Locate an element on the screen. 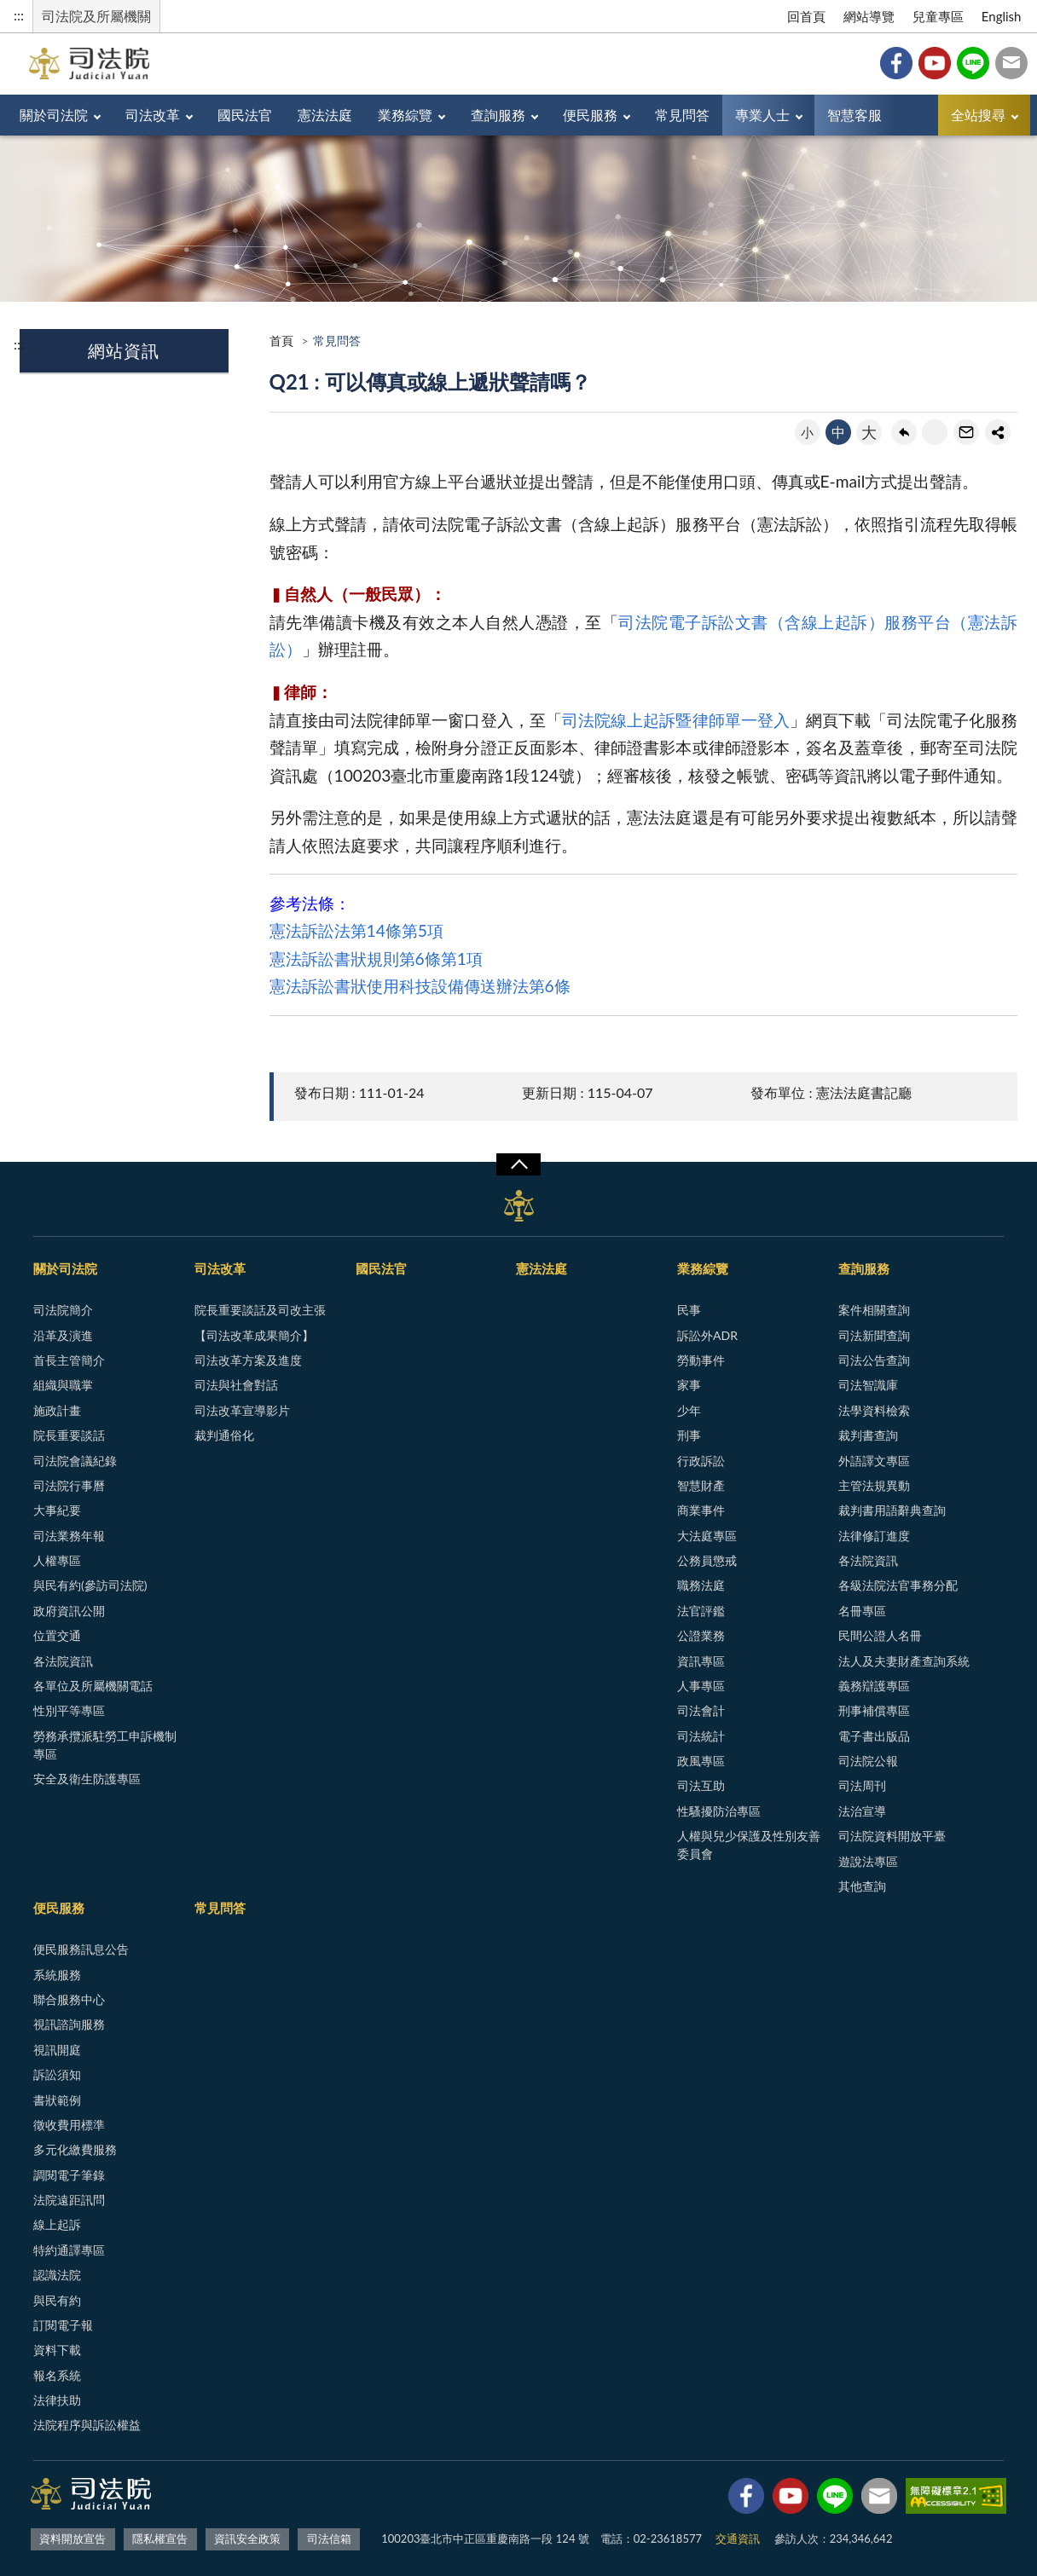 The image size is (1037, 2576). 各級法院法官事務分配 is located at coordinates (898, 1585).